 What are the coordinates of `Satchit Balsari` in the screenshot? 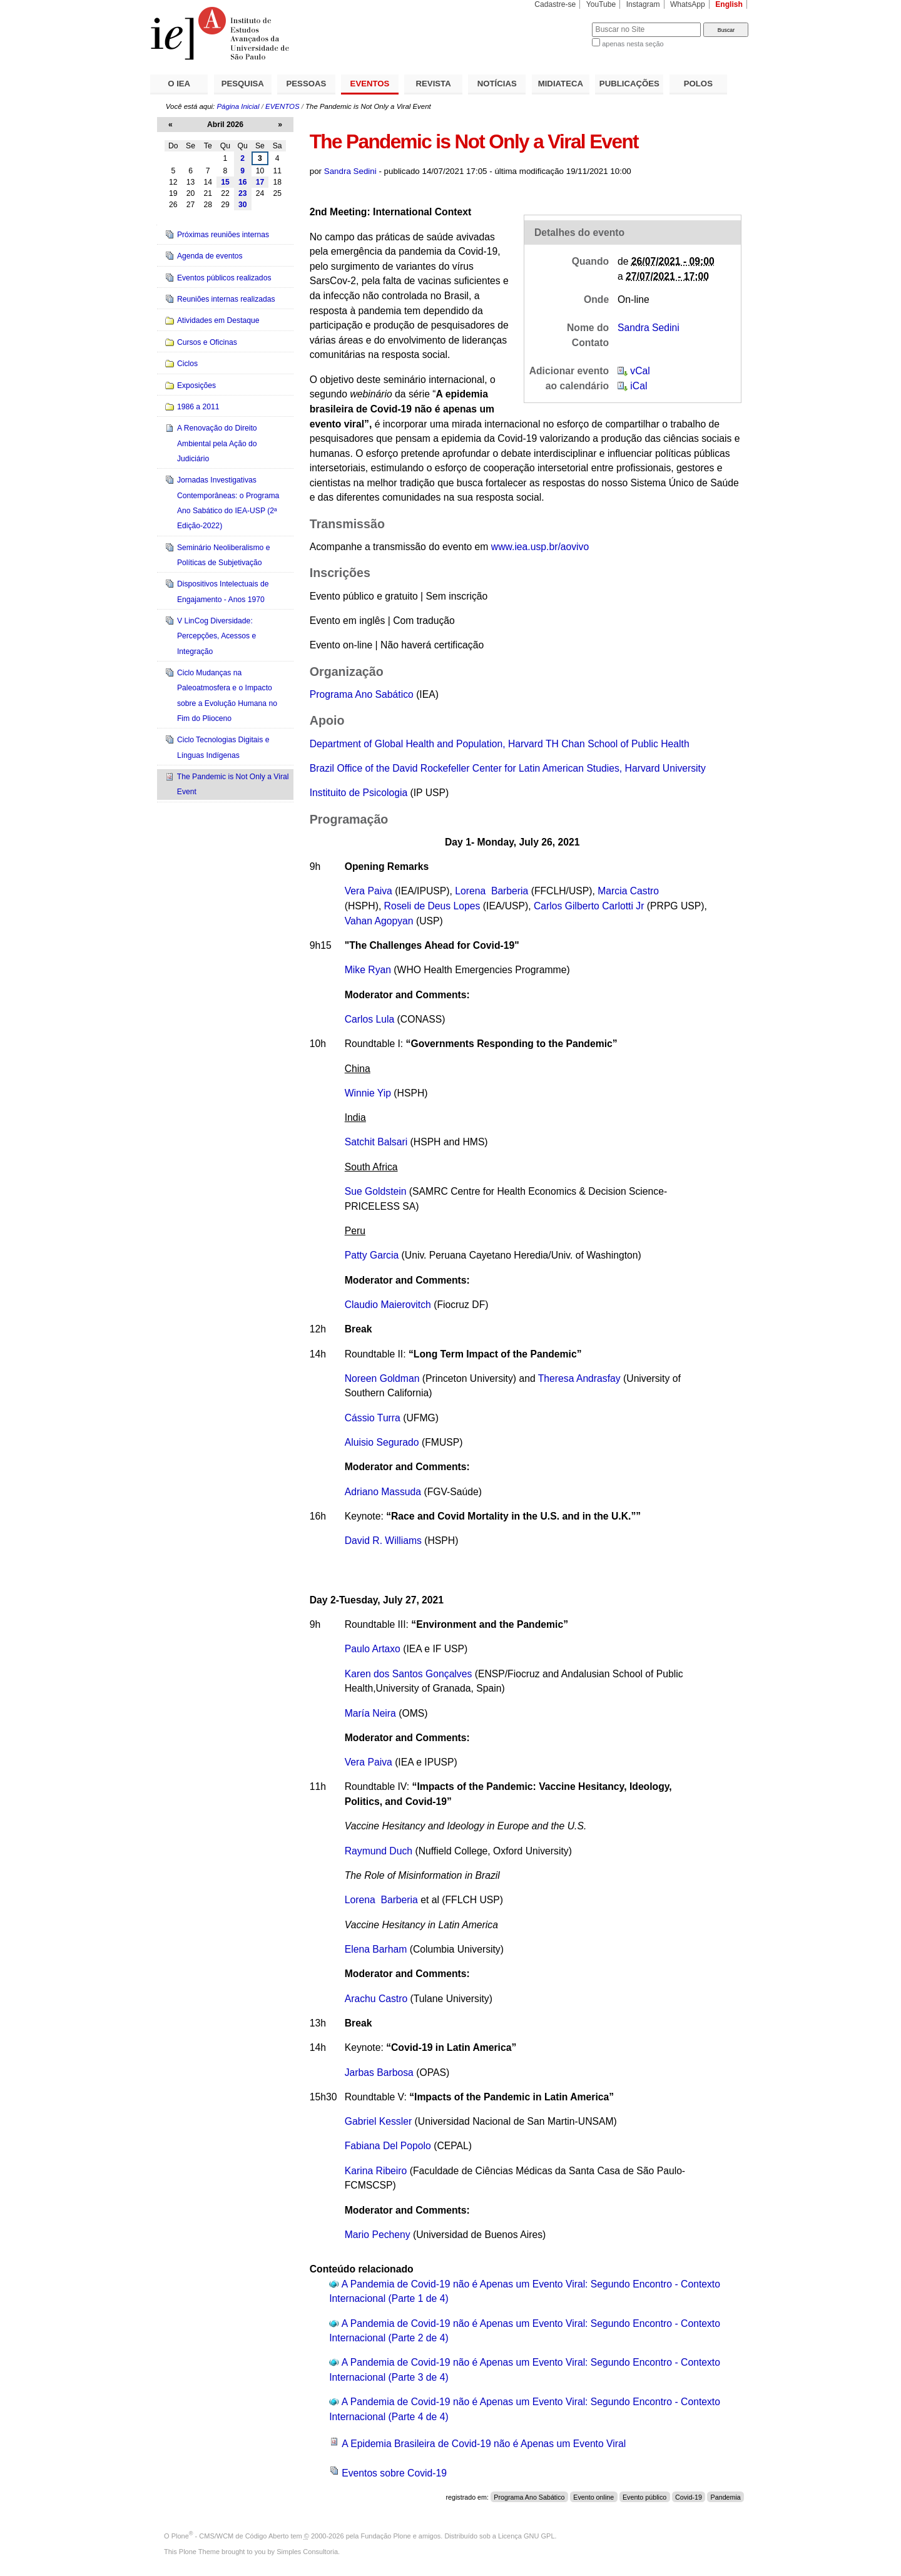 It's located at (376, 1142).